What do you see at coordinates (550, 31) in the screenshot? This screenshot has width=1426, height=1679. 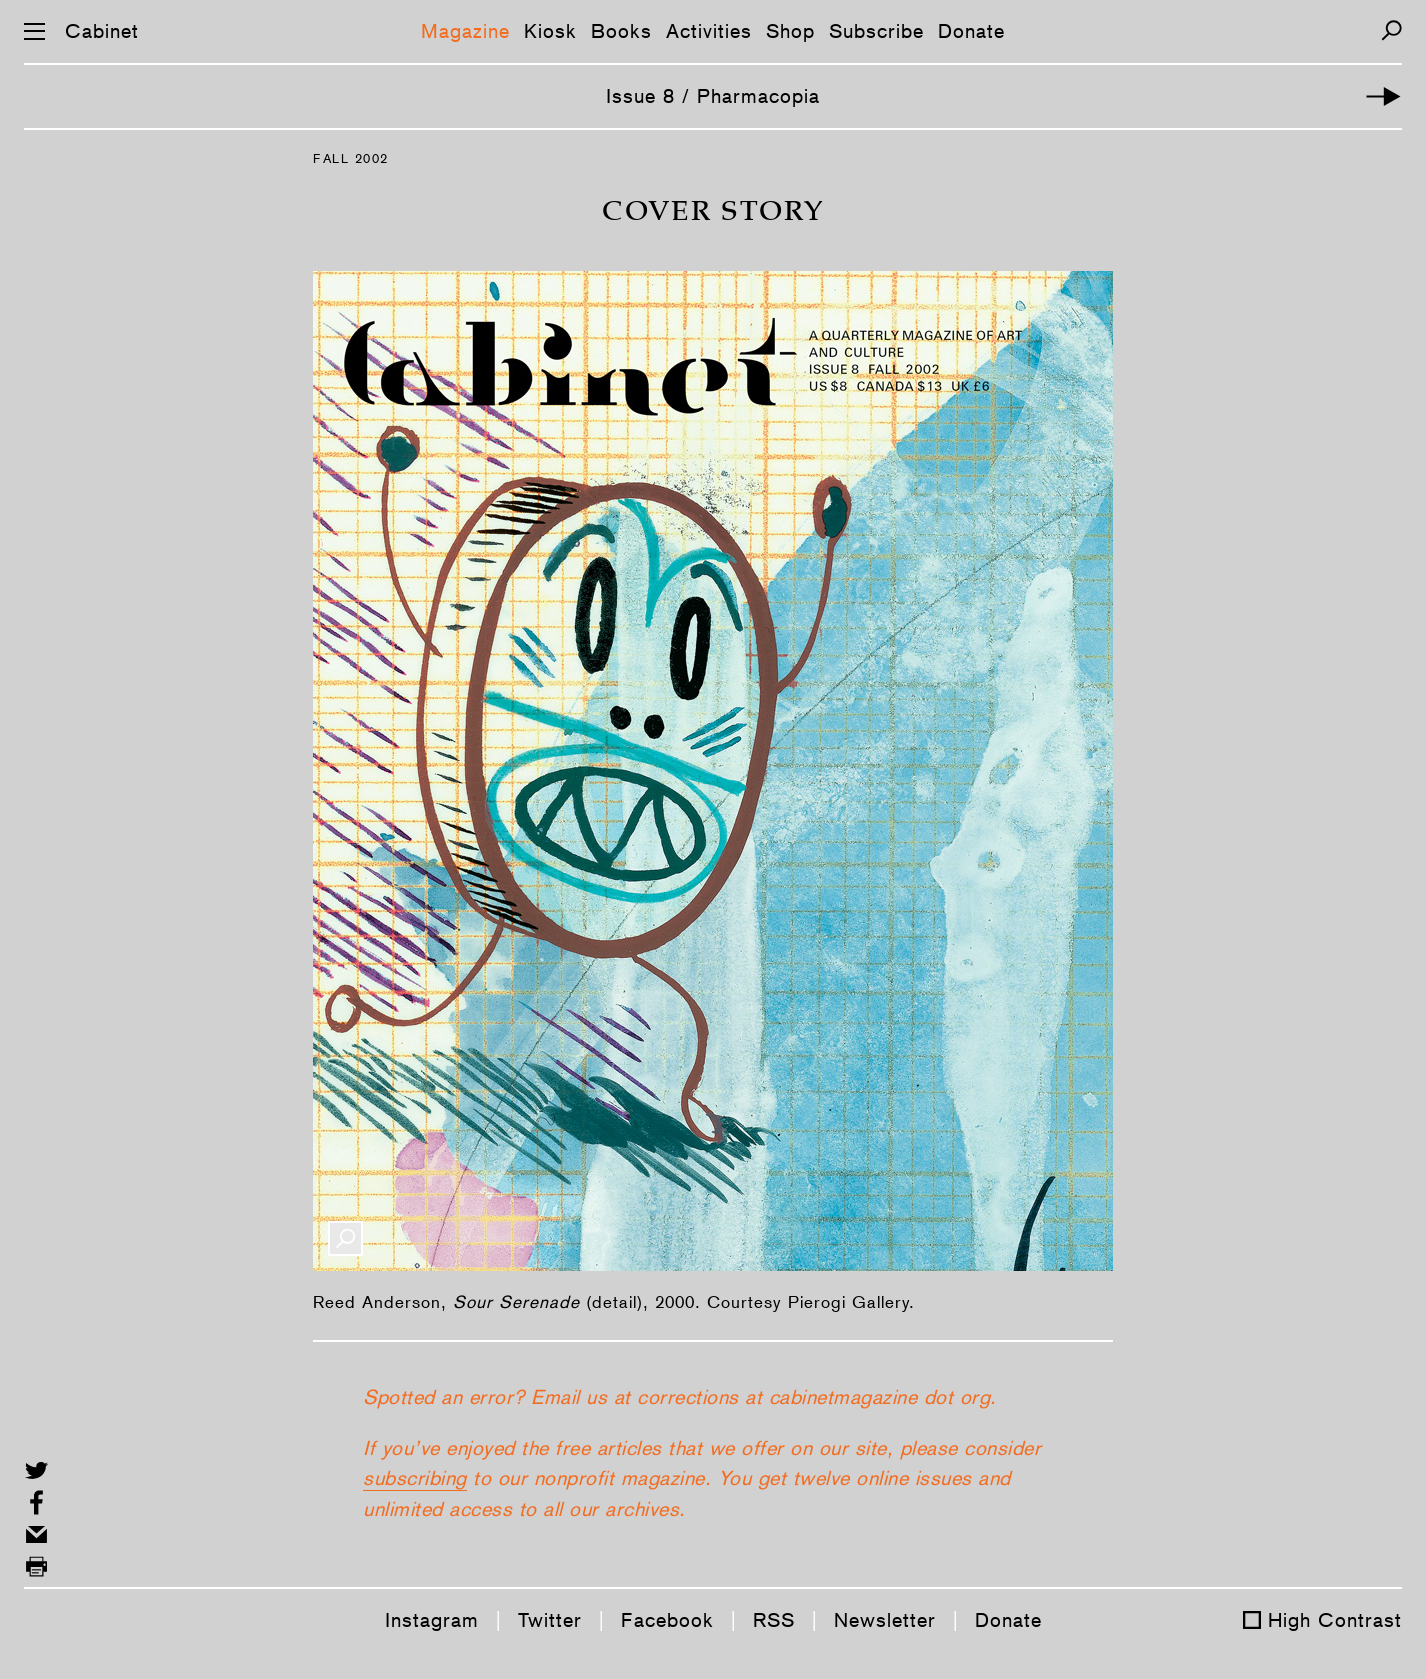 I see `Kiosk` at bounding box center [550, 31].